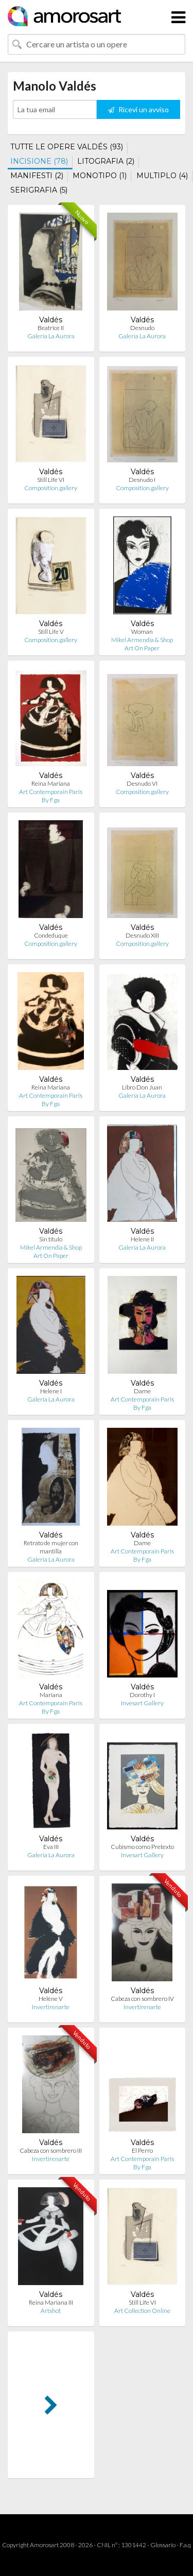 This screenshot has height=2576, width=193. What do you see at coordinates (142, 479) in the screenshot?
I see `Desnudo I` at bounding box center [142, 479].